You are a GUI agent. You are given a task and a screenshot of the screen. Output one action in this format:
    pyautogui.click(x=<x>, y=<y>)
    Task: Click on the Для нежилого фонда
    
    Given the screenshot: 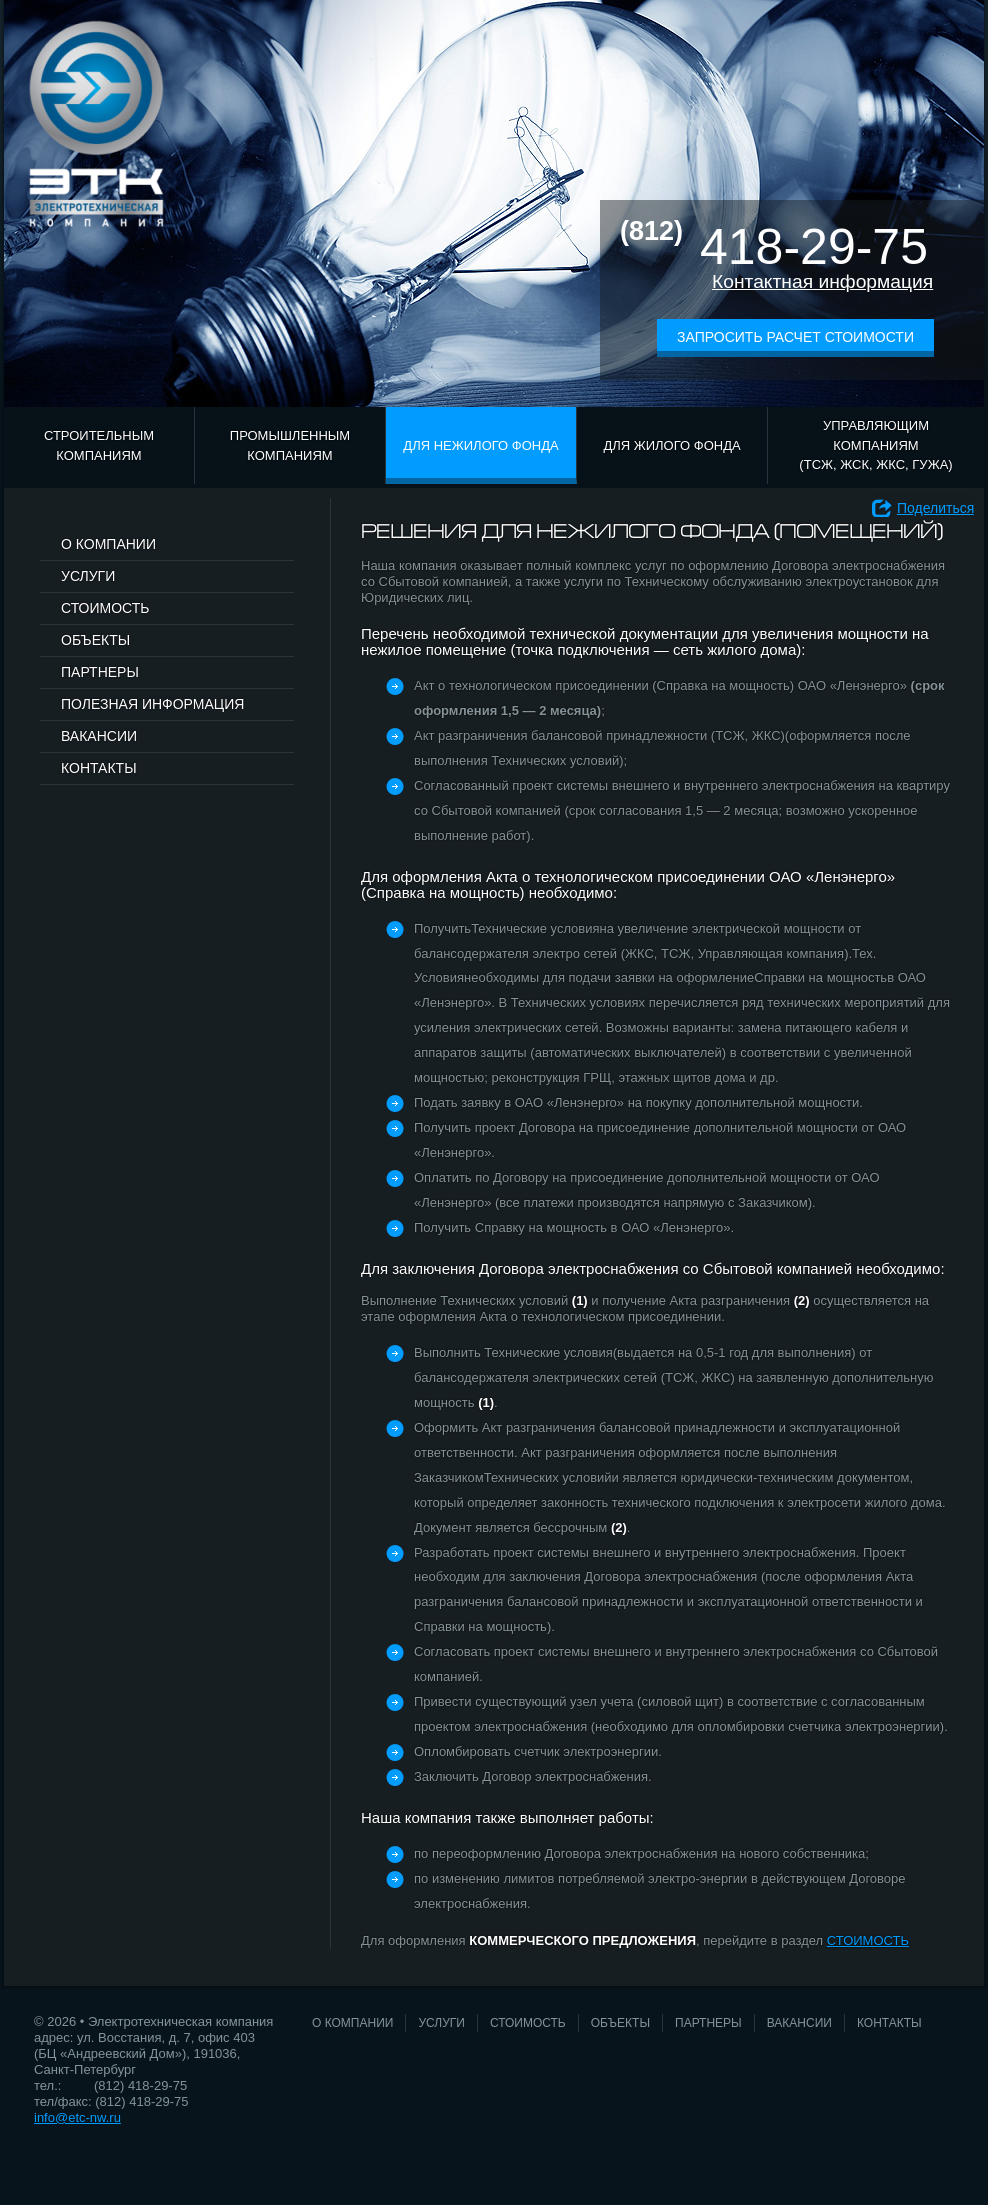 What is the action you would take?
    pyautogui.click(x=480, y=445)
    